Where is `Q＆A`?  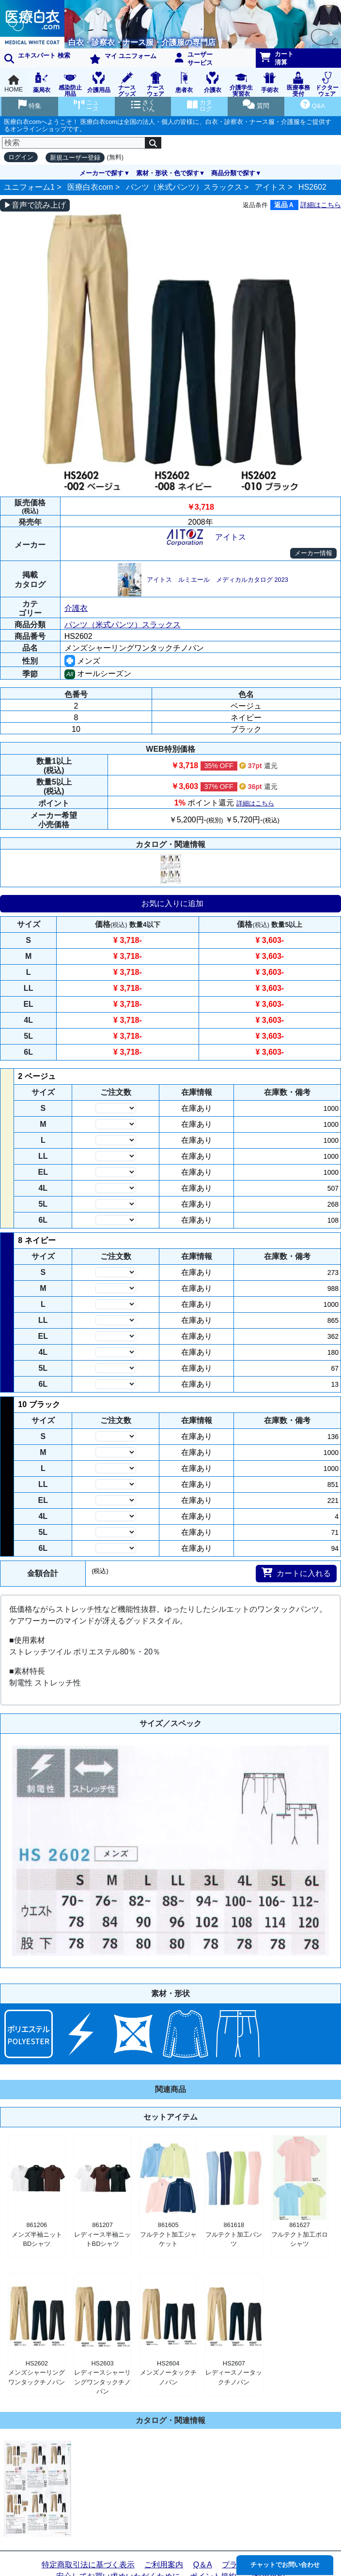
Q＆A is located at coordinates (202, 2565).